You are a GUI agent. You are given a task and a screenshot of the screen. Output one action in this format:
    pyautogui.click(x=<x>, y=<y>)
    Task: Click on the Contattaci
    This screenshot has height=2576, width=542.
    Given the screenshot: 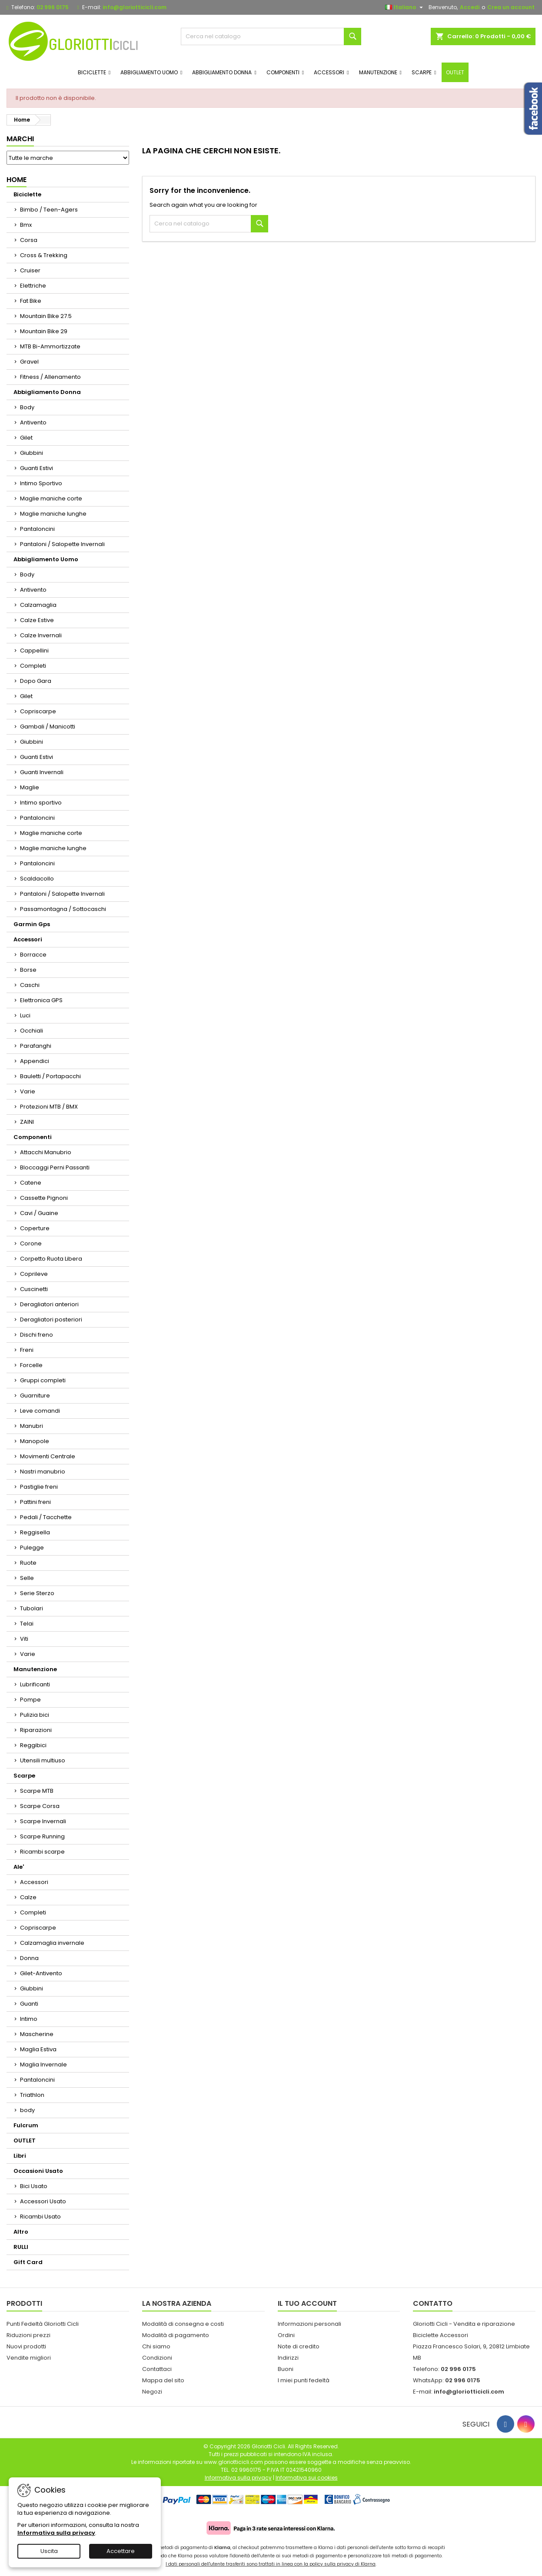 What is the action you would take?
    pyautogui.click(x=157, y=2369)
    